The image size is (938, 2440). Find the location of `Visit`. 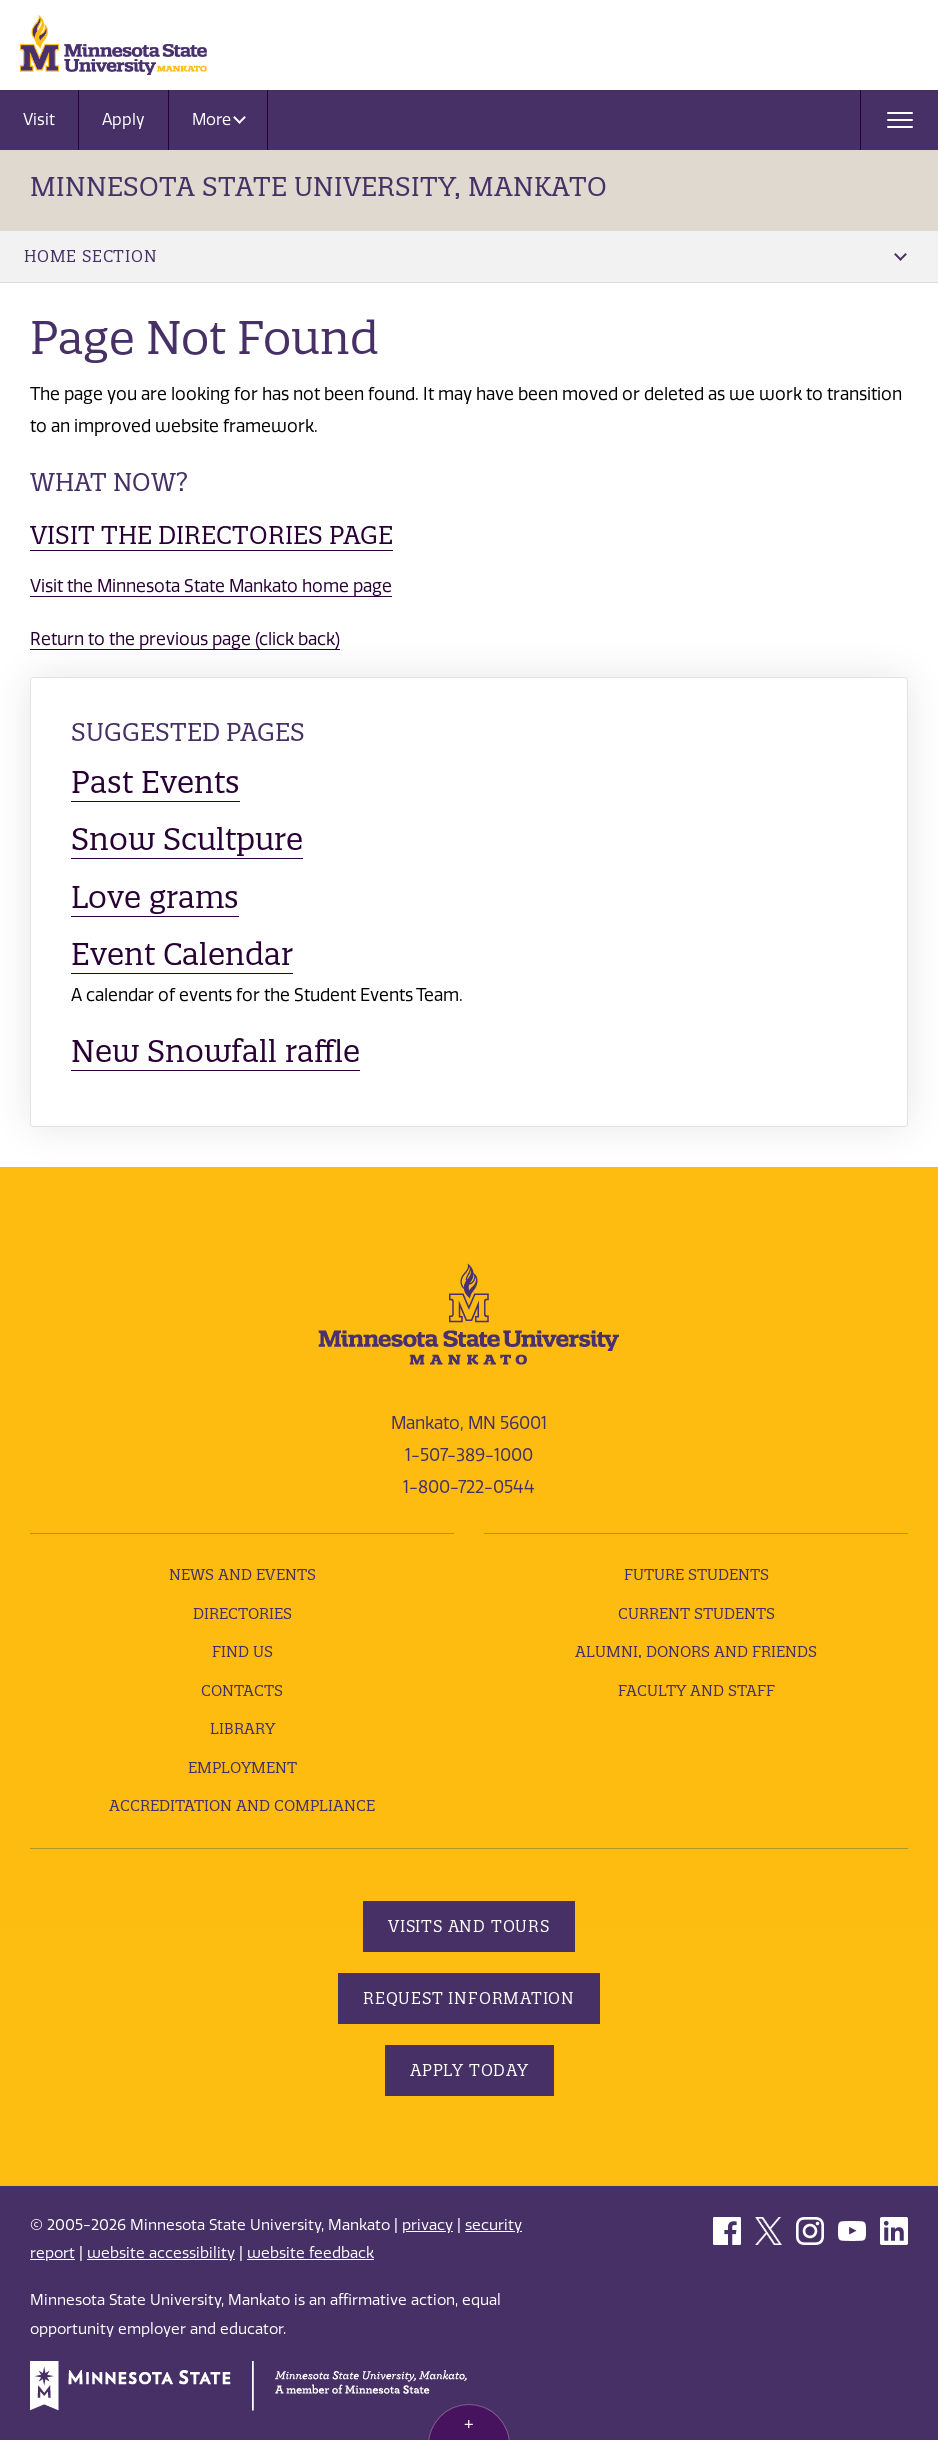

Visit is located at coordinates (39, 119).